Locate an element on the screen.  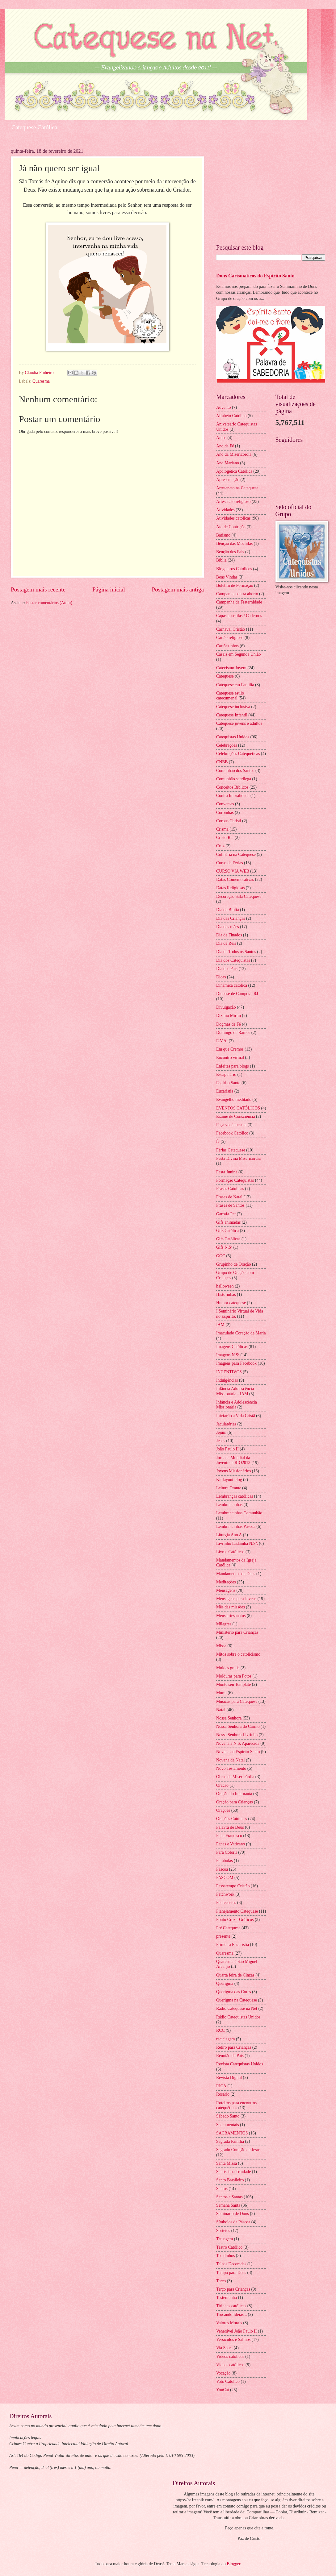
Mensagens is located at coordinates (225, 1590).